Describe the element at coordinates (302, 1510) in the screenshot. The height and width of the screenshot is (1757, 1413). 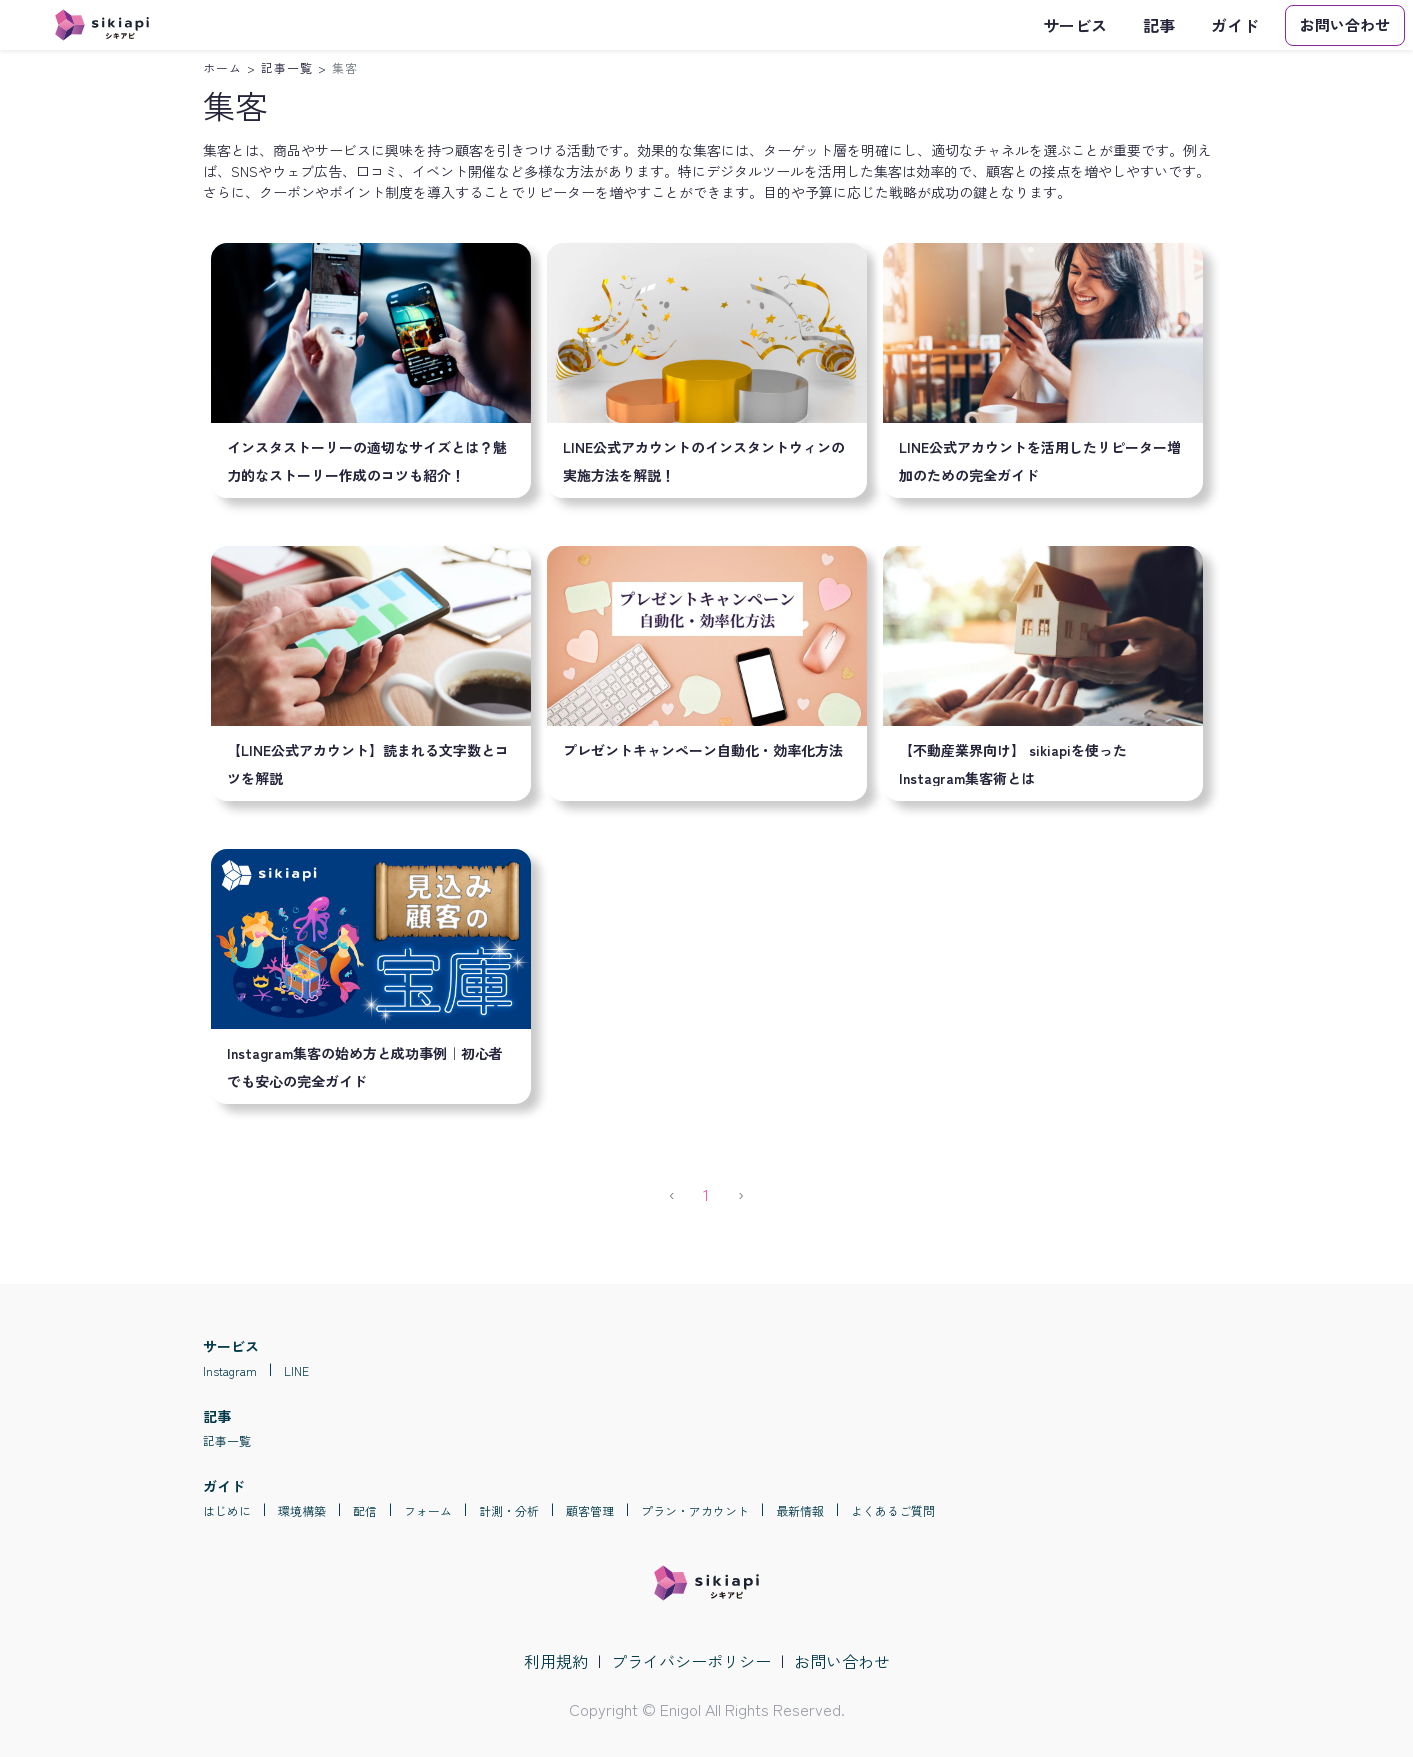
I see `環境構築` at that location.